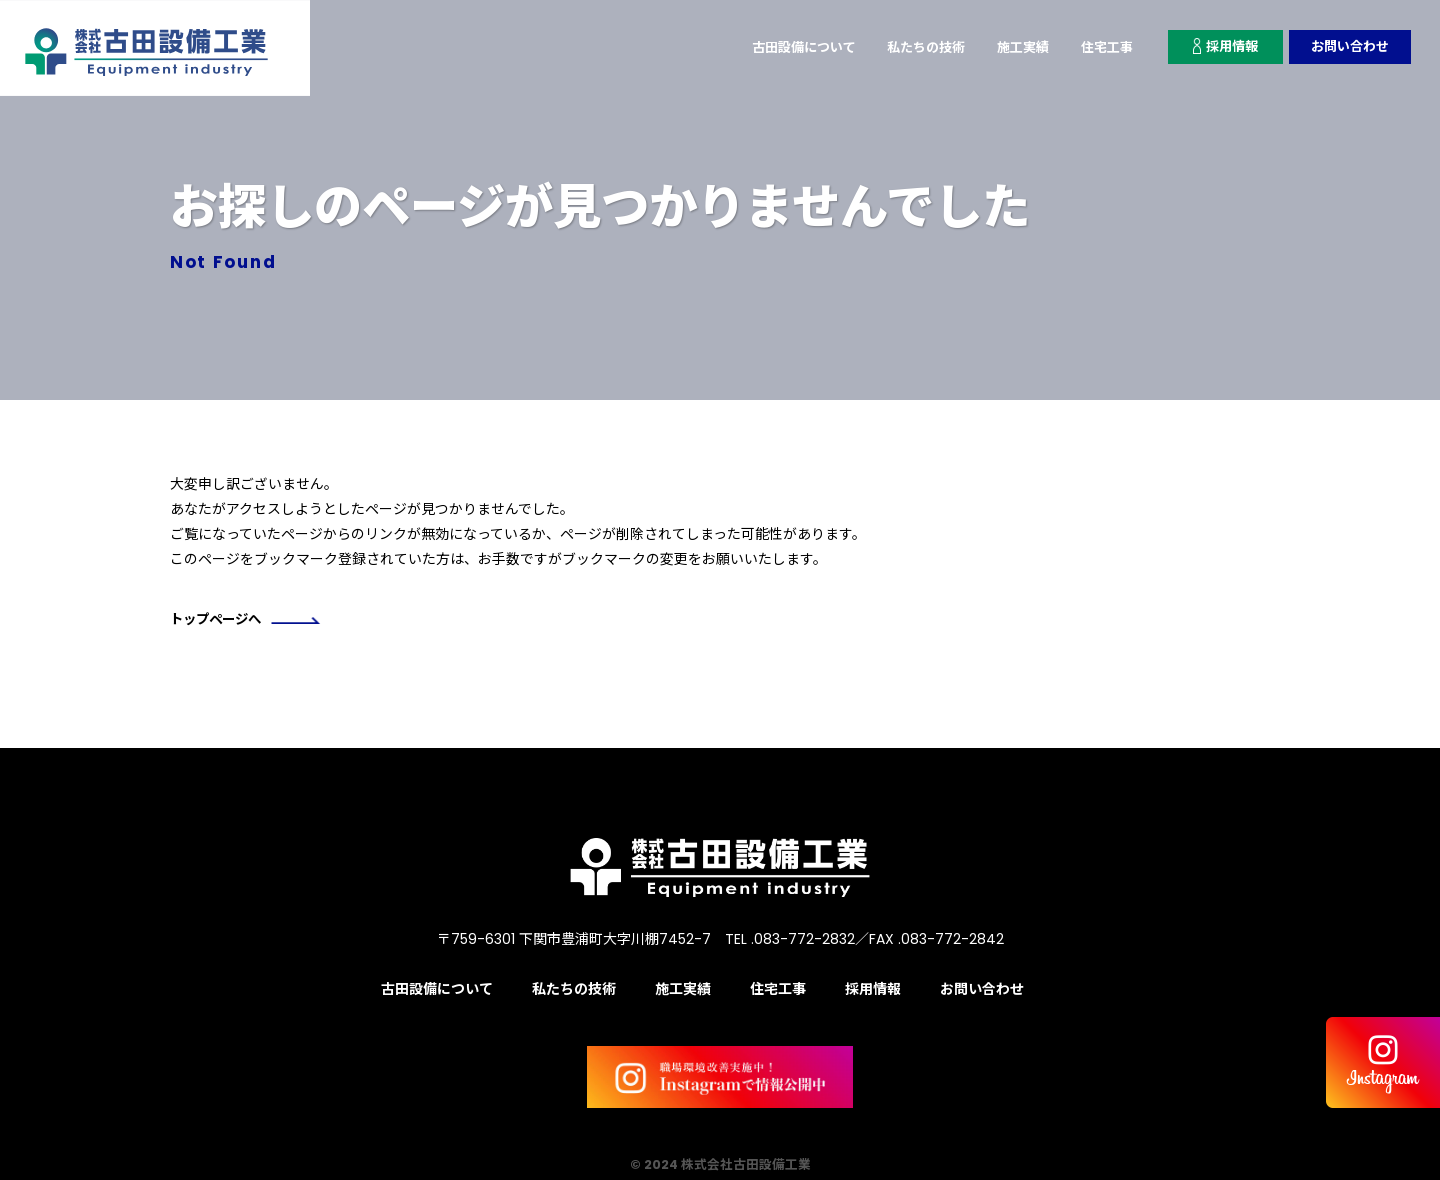 This screenshot has width=1440, height=1180. I want to click on 古田設備について, so click(776, 47).